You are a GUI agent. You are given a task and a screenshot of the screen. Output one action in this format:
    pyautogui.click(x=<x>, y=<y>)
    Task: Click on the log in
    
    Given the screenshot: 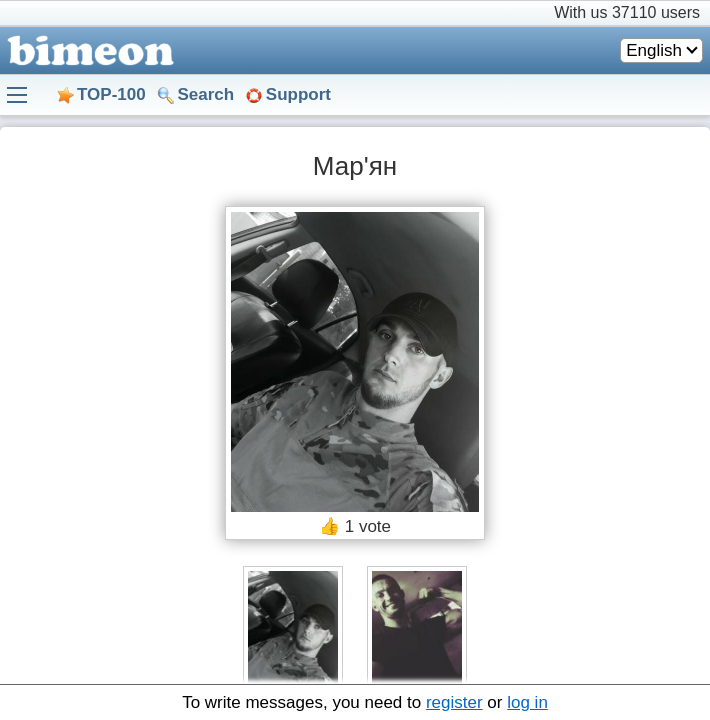 What is the action you would take?
    pyautogui.click(x=527, y=702)
    